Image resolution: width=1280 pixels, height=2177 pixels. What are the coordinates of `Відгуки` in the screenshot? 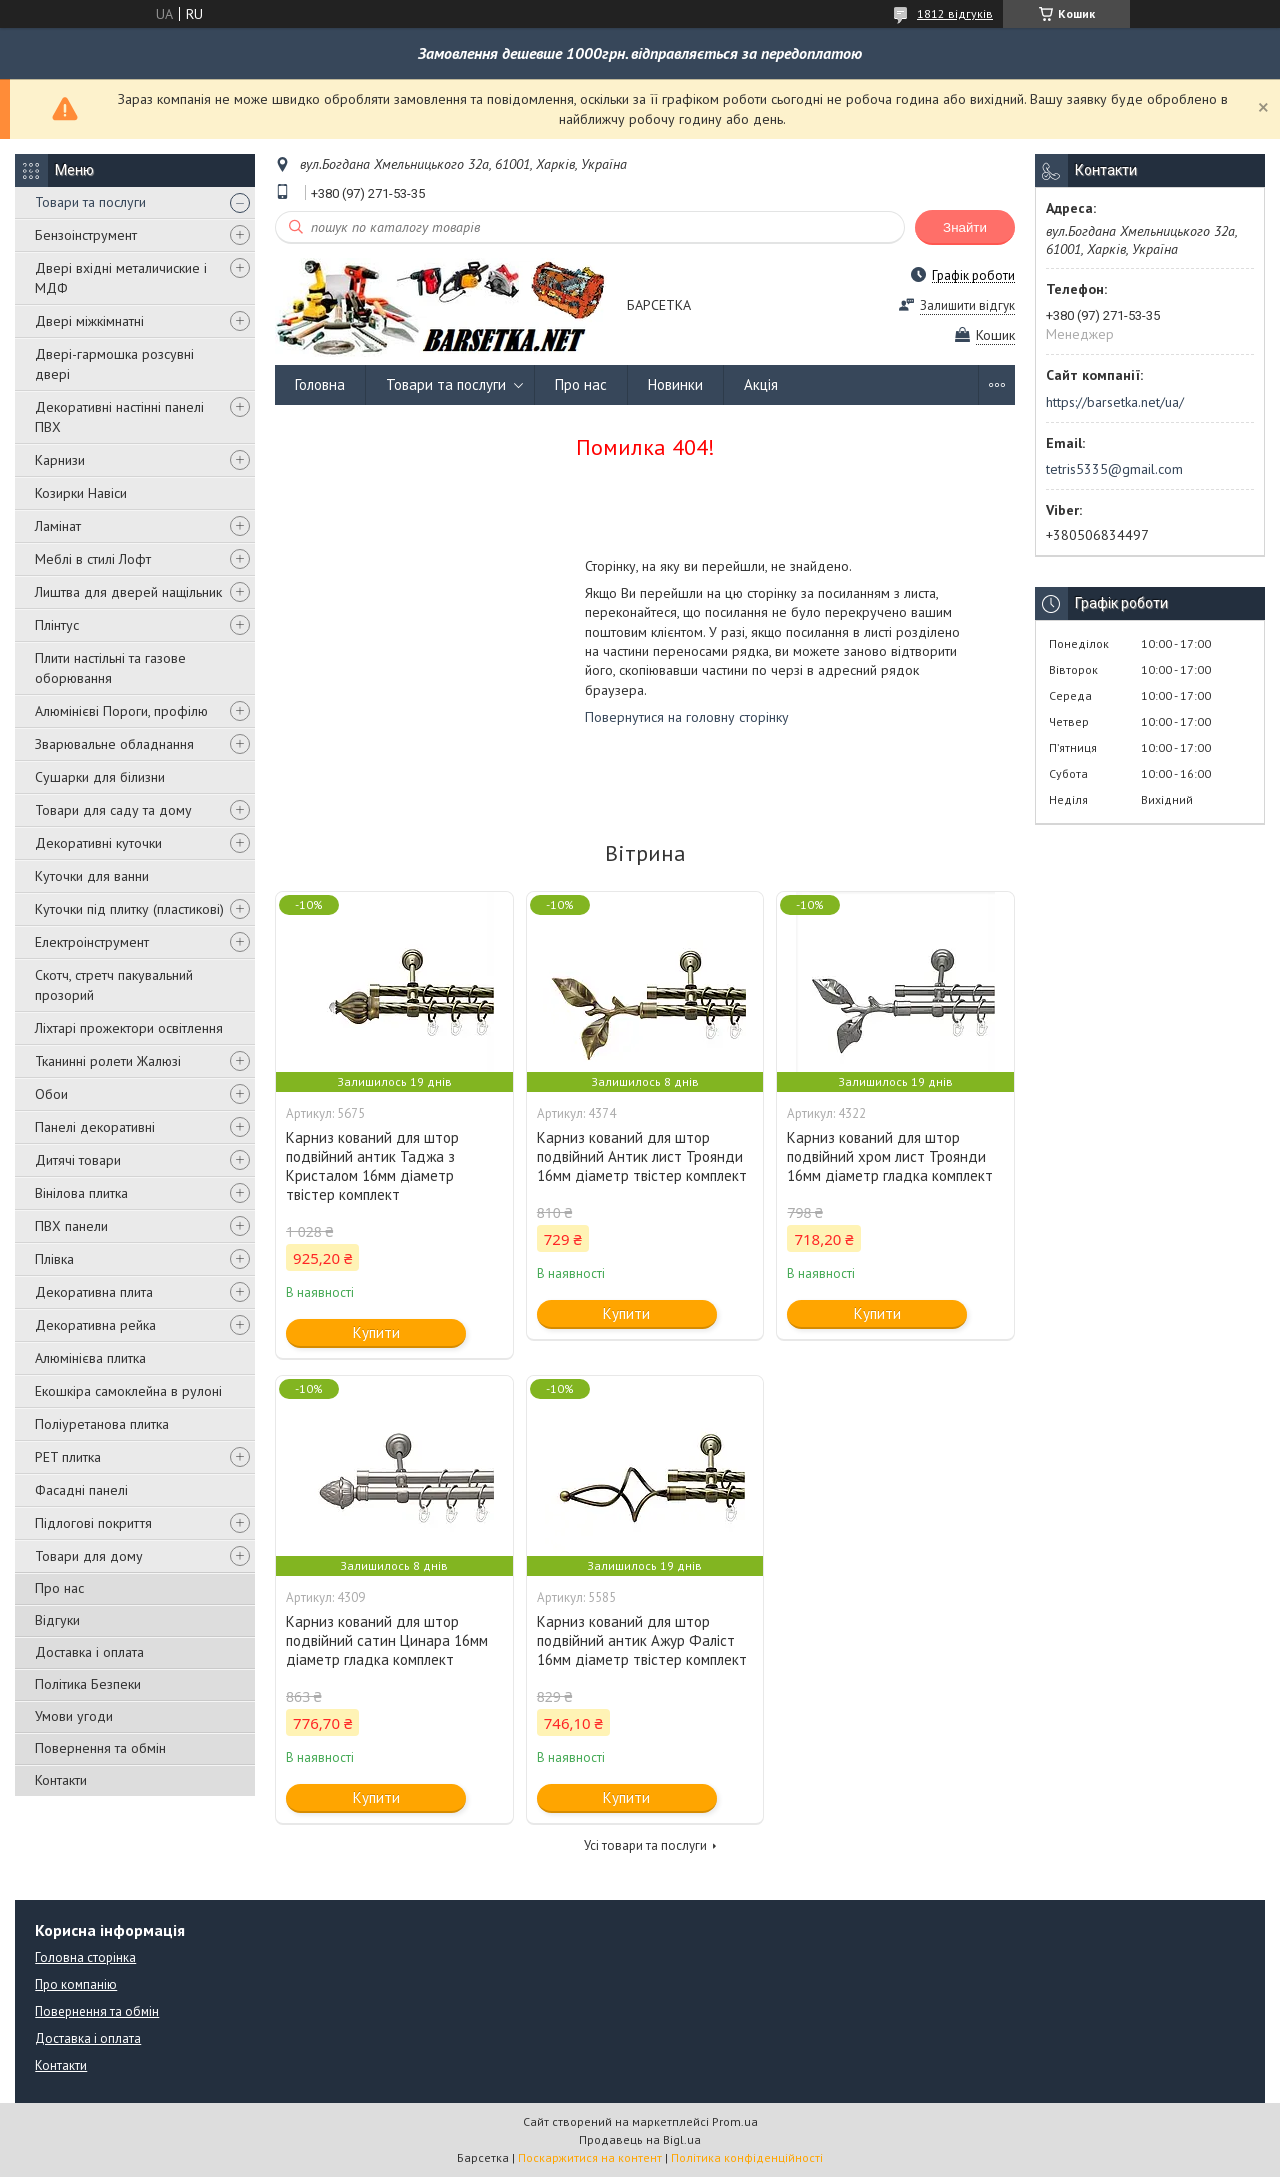 It's located at (57, 1620).